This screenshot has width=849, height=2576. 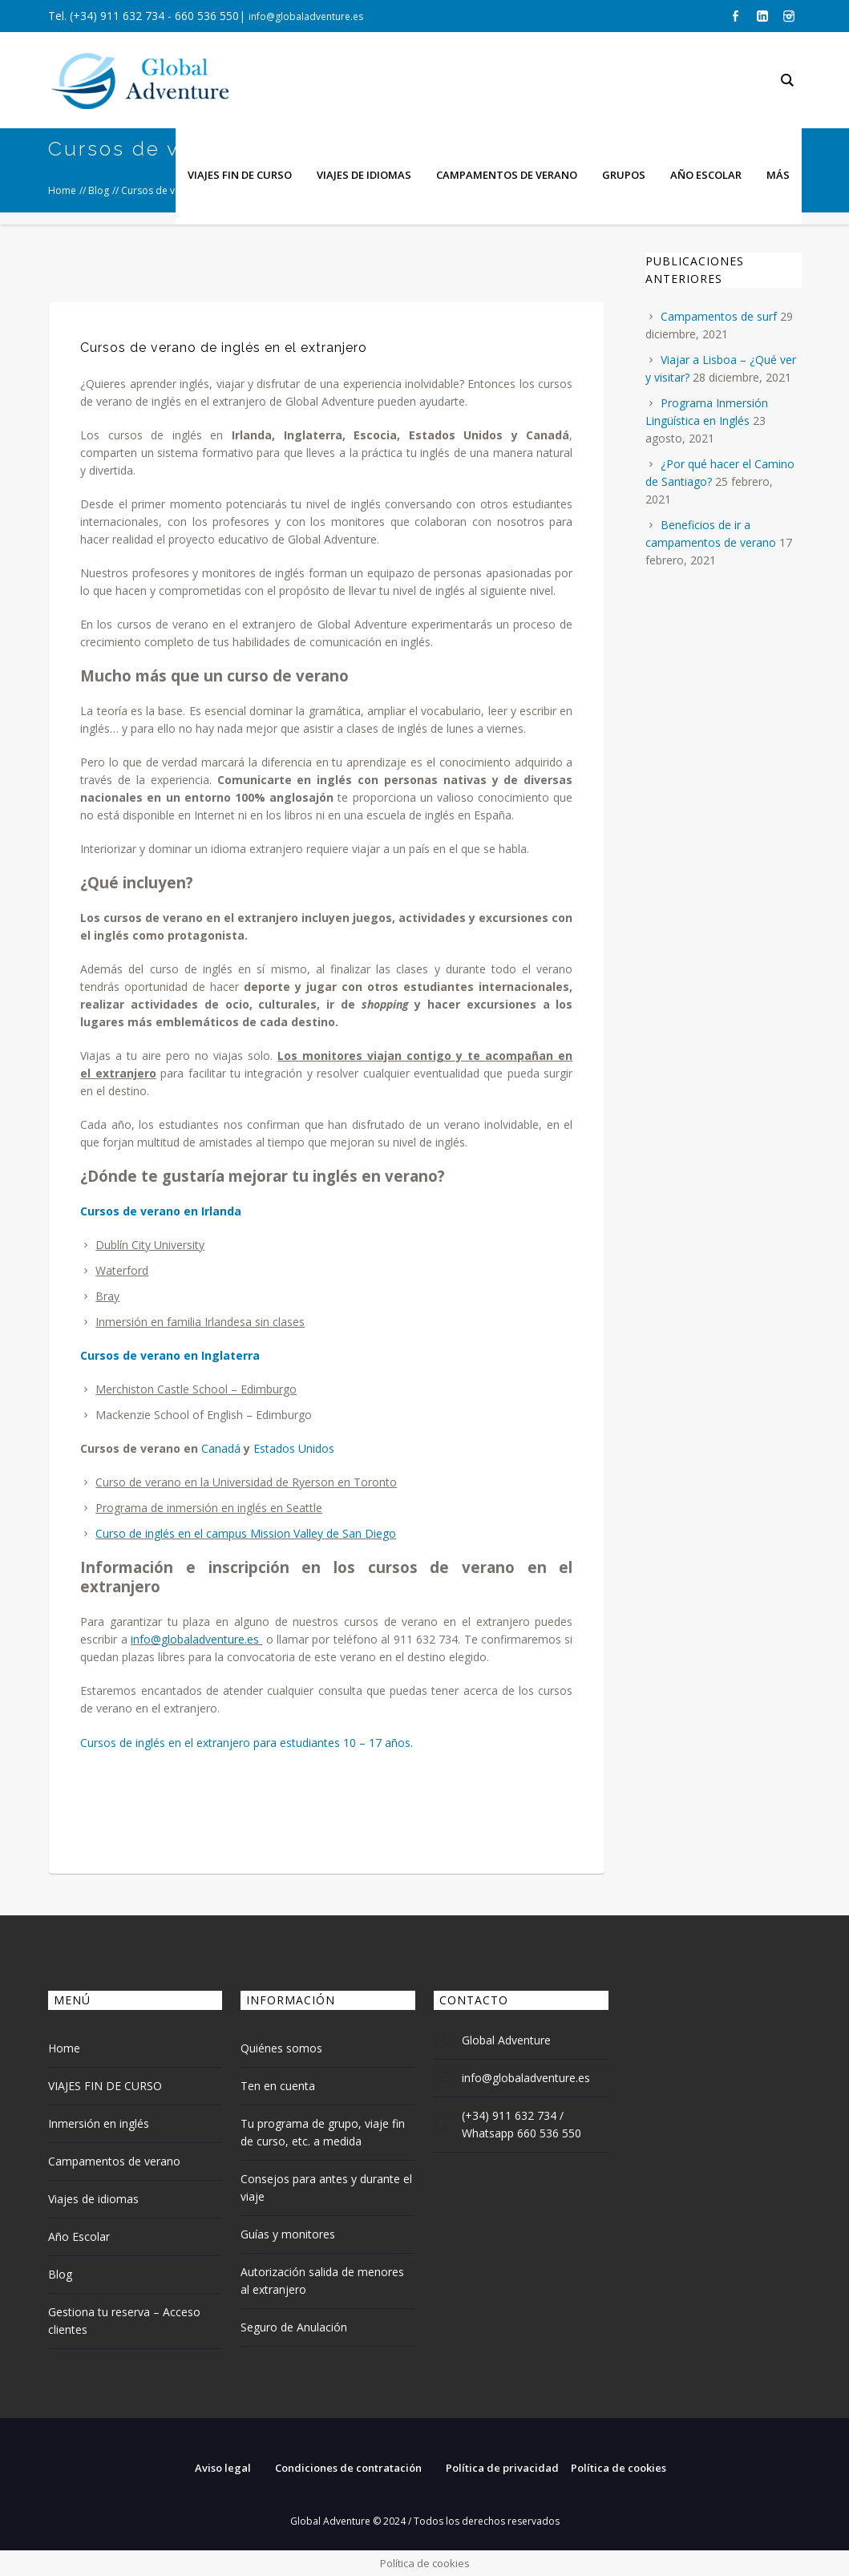 What do you see at coordinates (93, 2198) in the screenshot?
I see `Viajes de idiomas` at bounding box center [93, 2198].